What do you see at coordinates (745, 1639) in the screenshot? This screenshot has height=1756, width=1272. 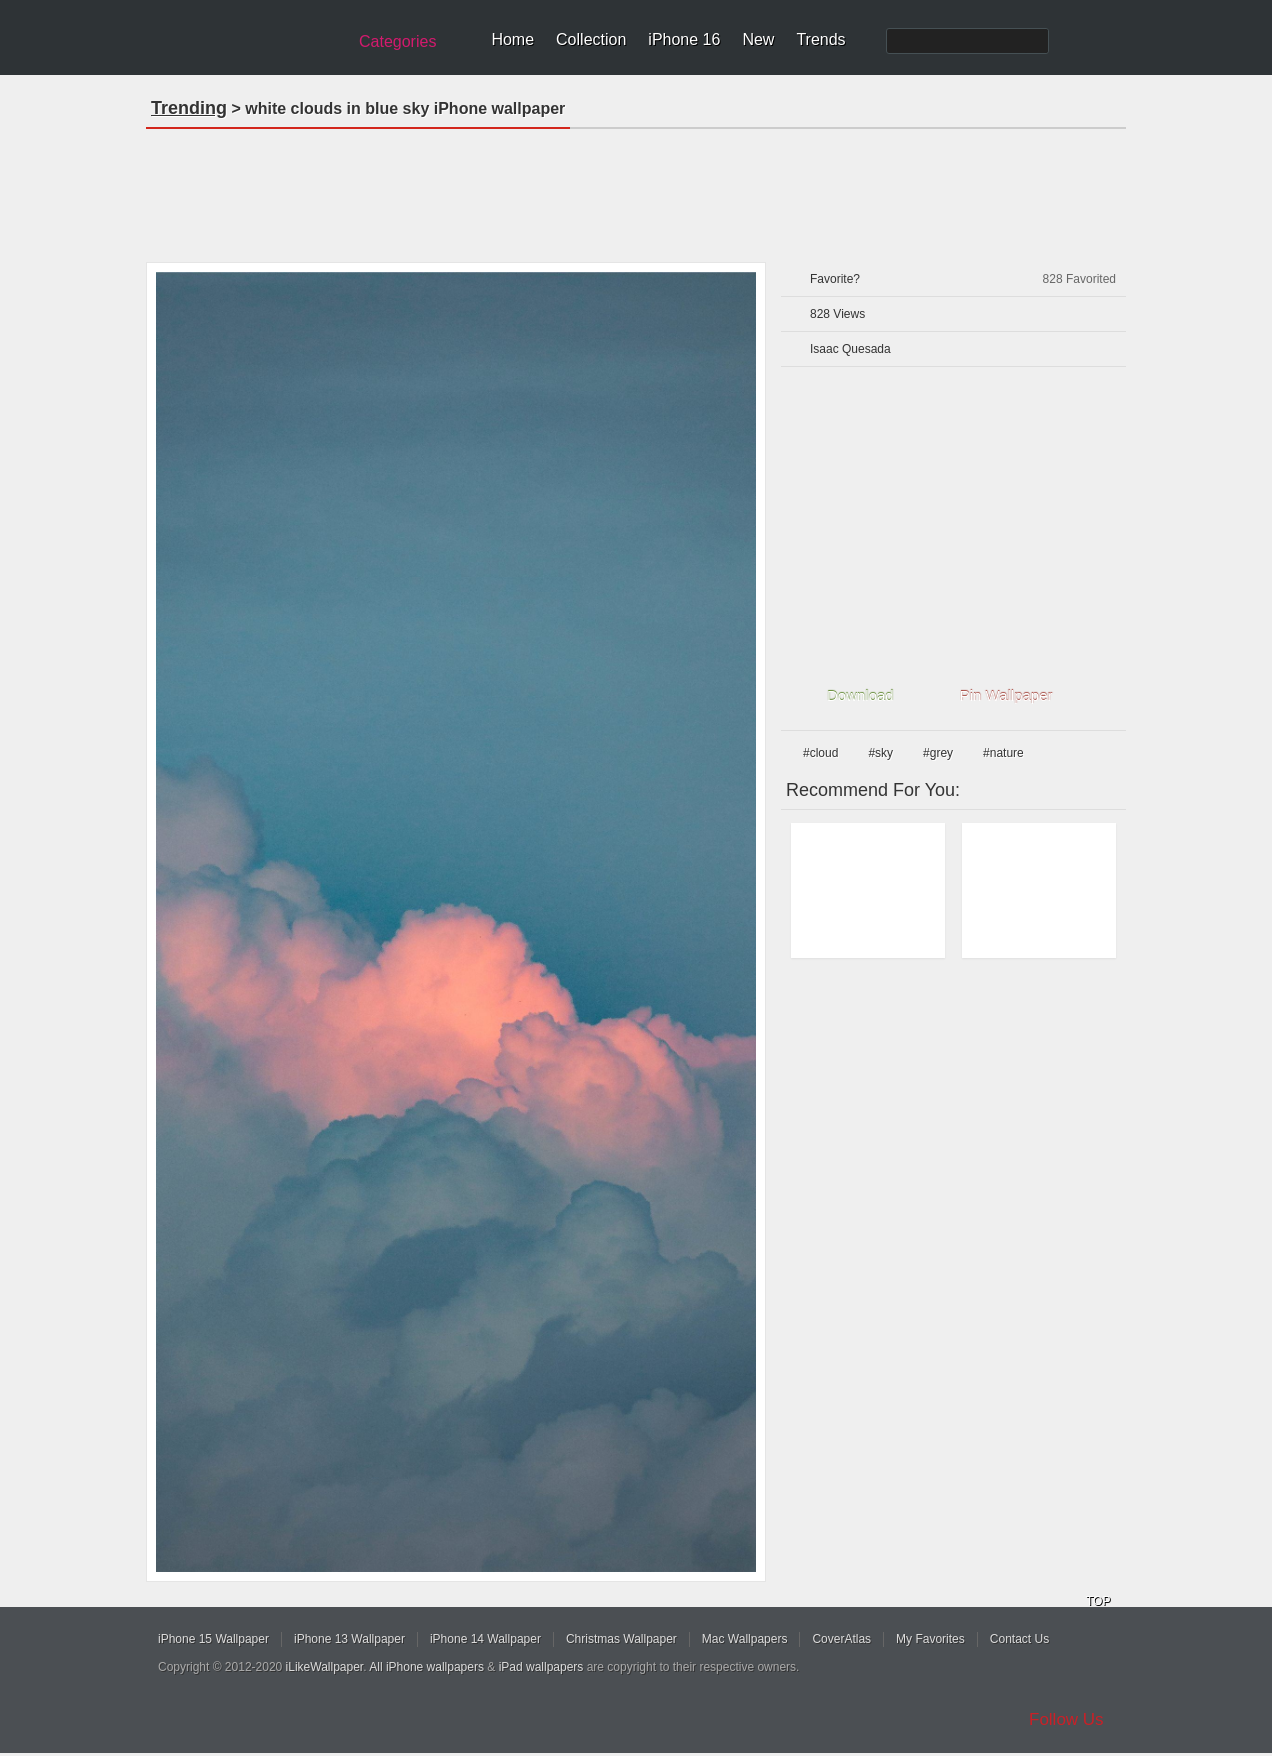 I see `Mac Wallpapers` at bounding box center [745, 1639].